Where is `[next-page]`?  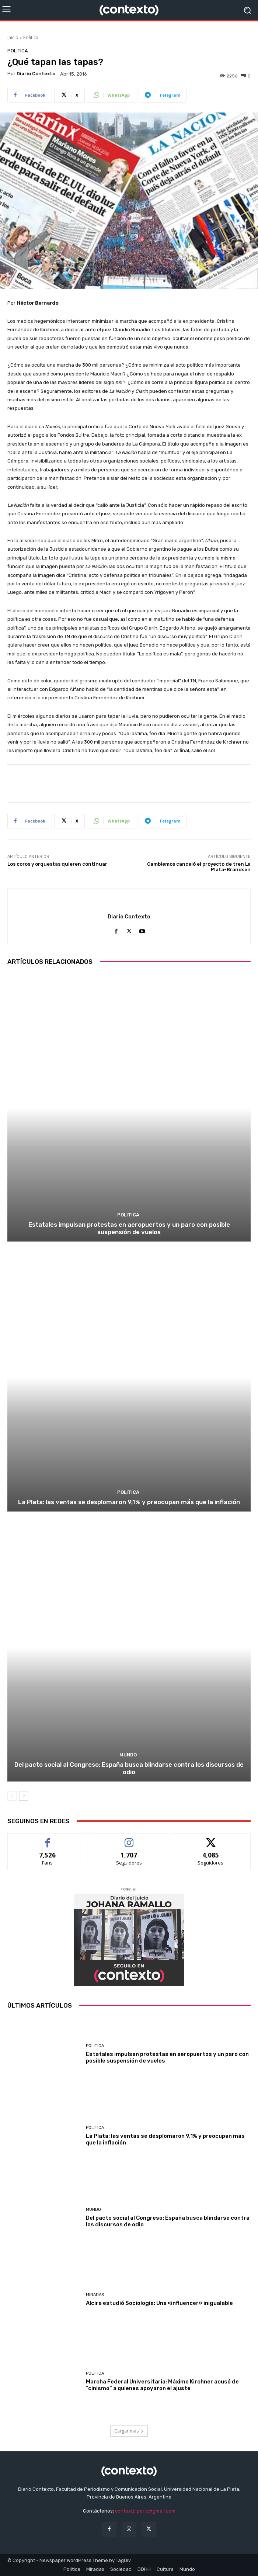
[next-page] is located at coordinates (23, 1796).